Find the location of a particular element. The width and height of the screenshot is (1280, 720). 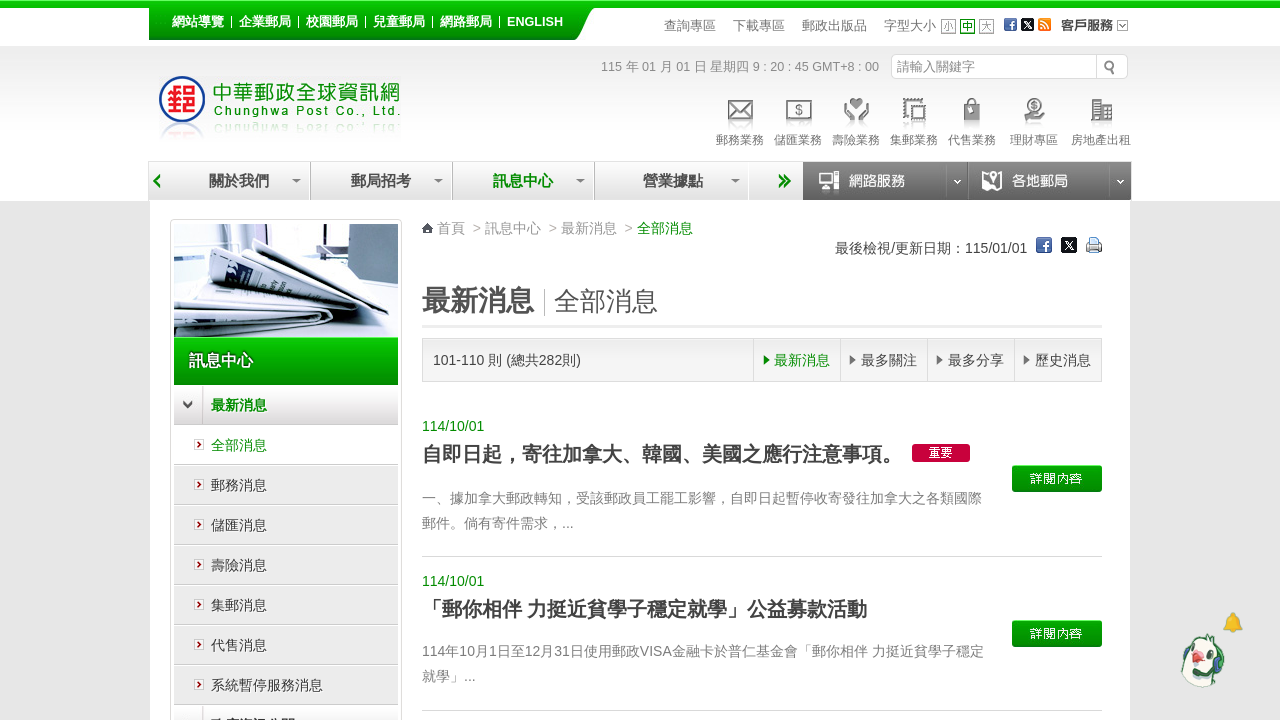

下載專區 is located at coordinates (759, 25).